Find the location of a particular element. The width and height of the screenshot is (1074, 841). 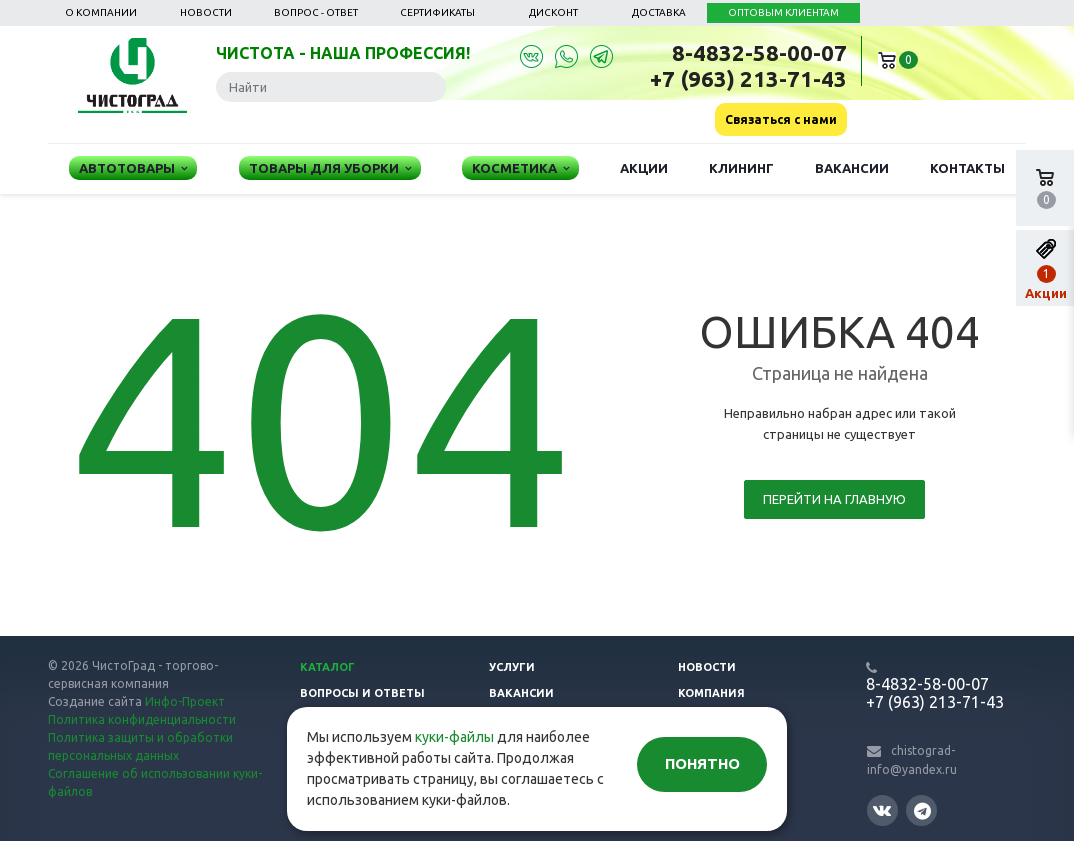

Компания is located at coordinates (711, 693).